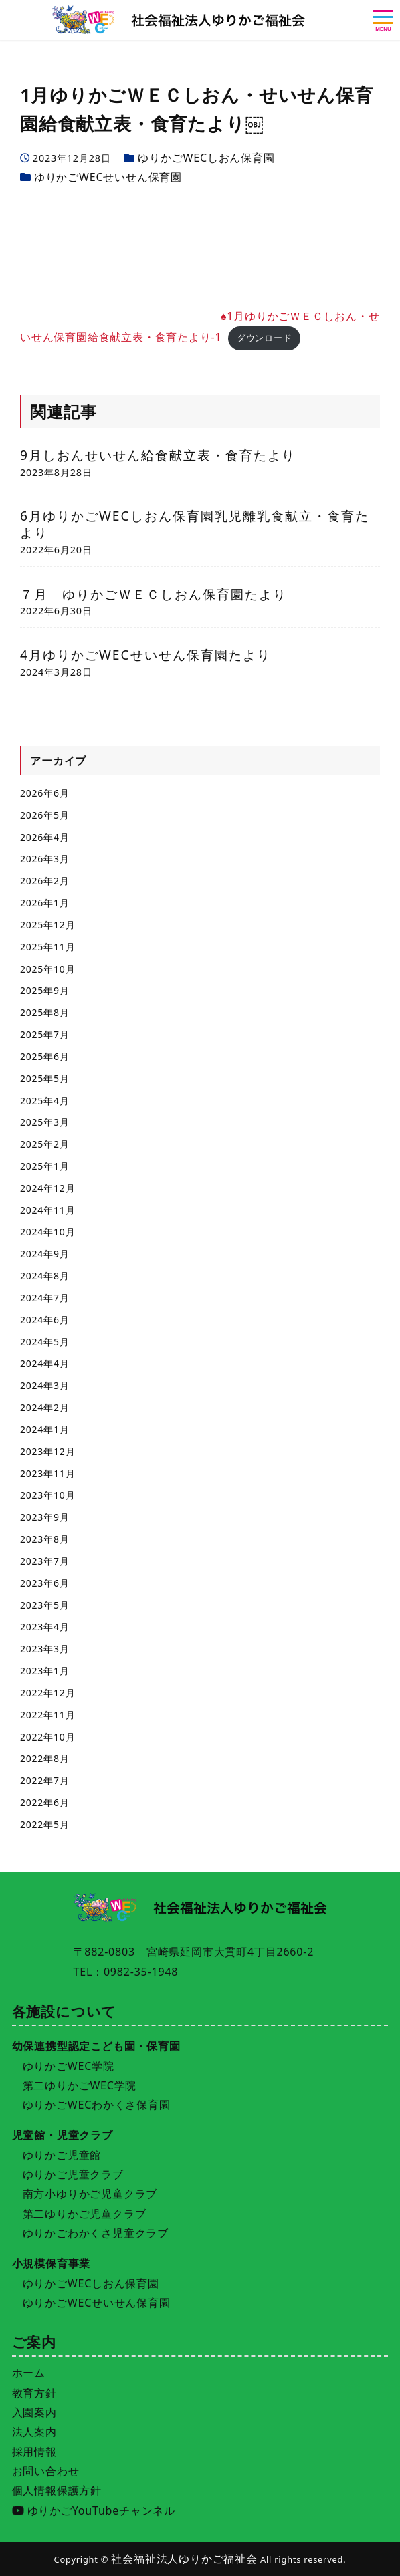 This screenshot has width=400, height=2576. What do you see at coordinates (45, 1363) in the screenshot?
I see `2024年4月` at bounding box center [45, 1363].